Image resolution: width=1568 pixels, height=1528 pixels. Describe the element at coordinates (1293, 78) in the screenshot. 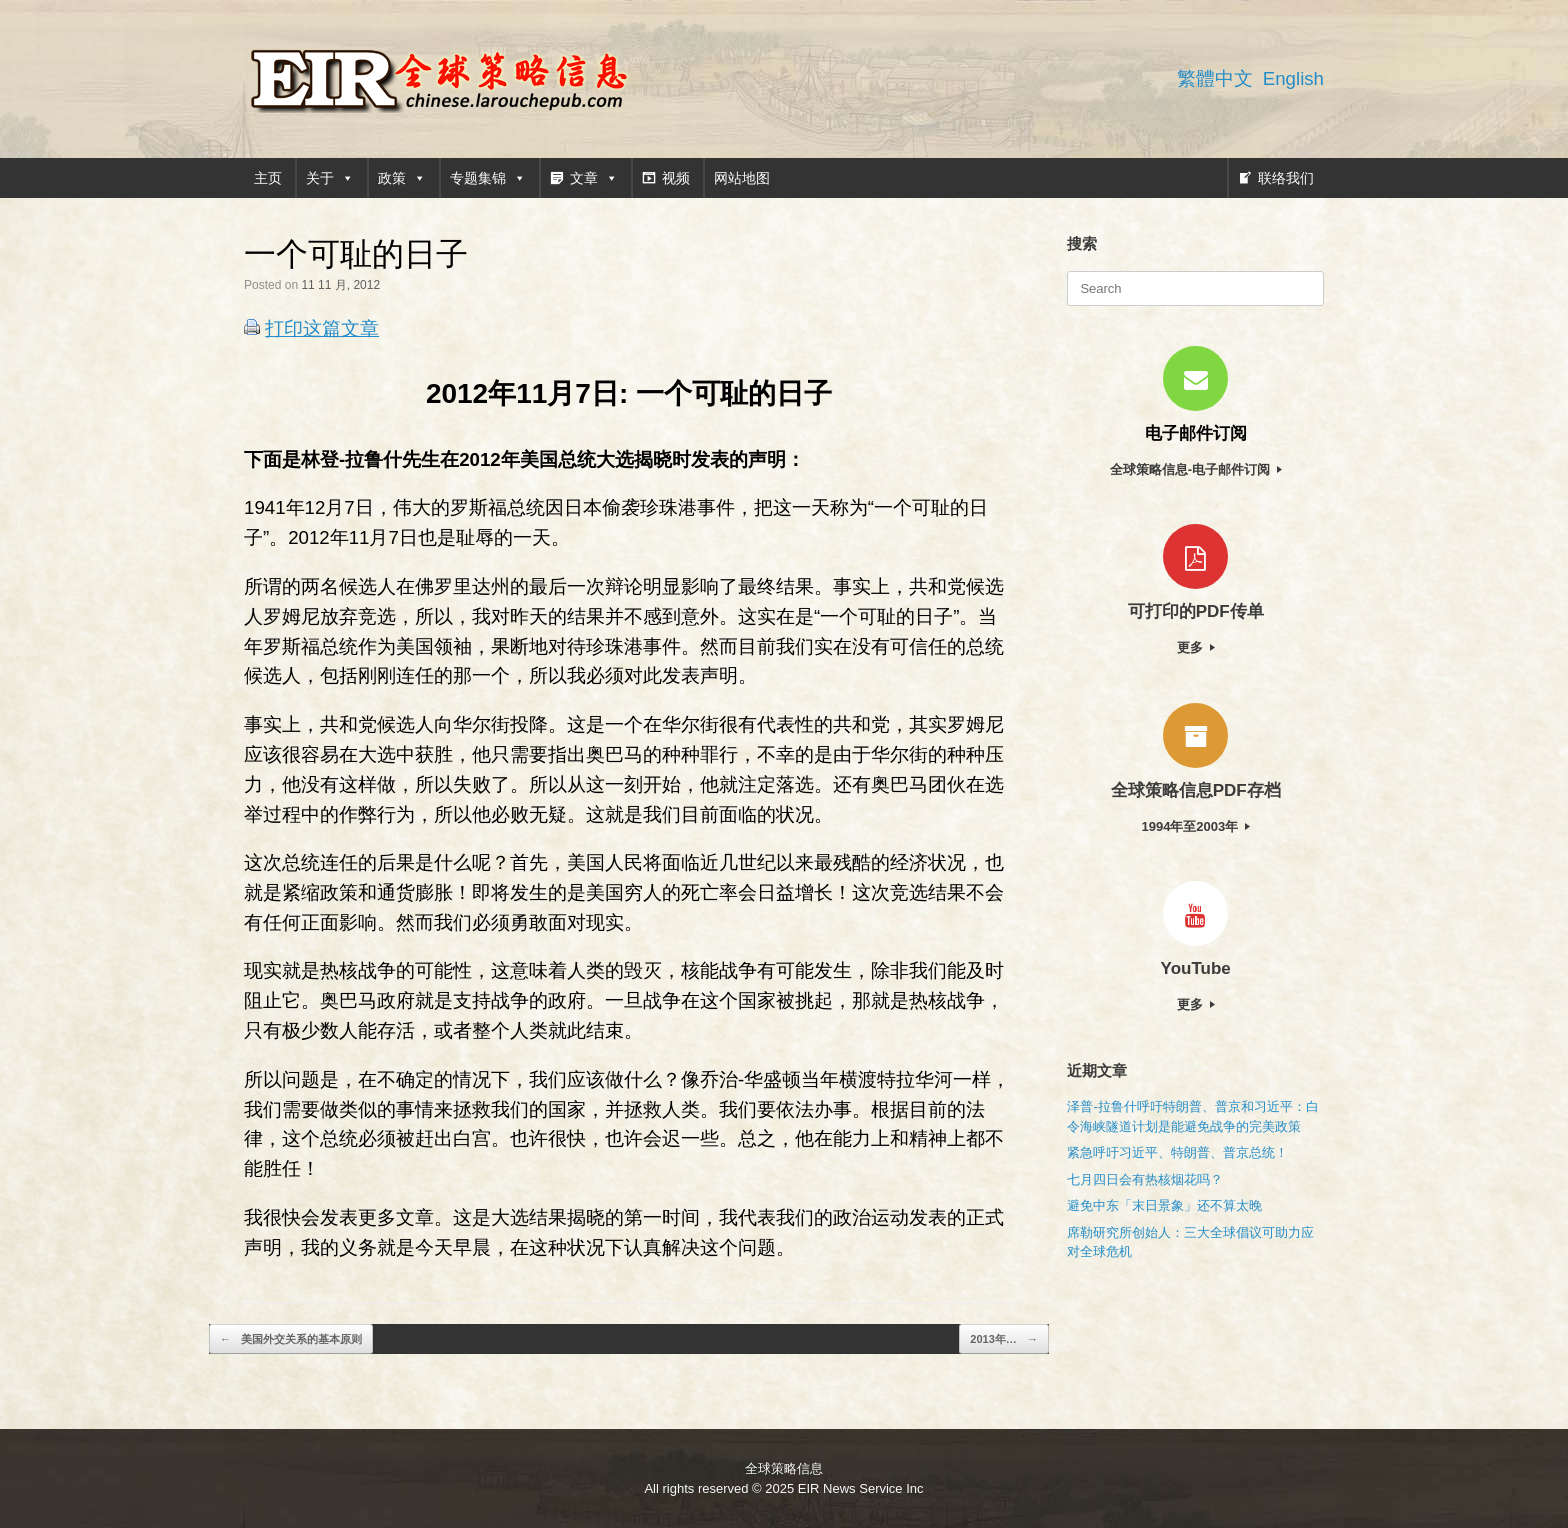

I see `English` at that location.